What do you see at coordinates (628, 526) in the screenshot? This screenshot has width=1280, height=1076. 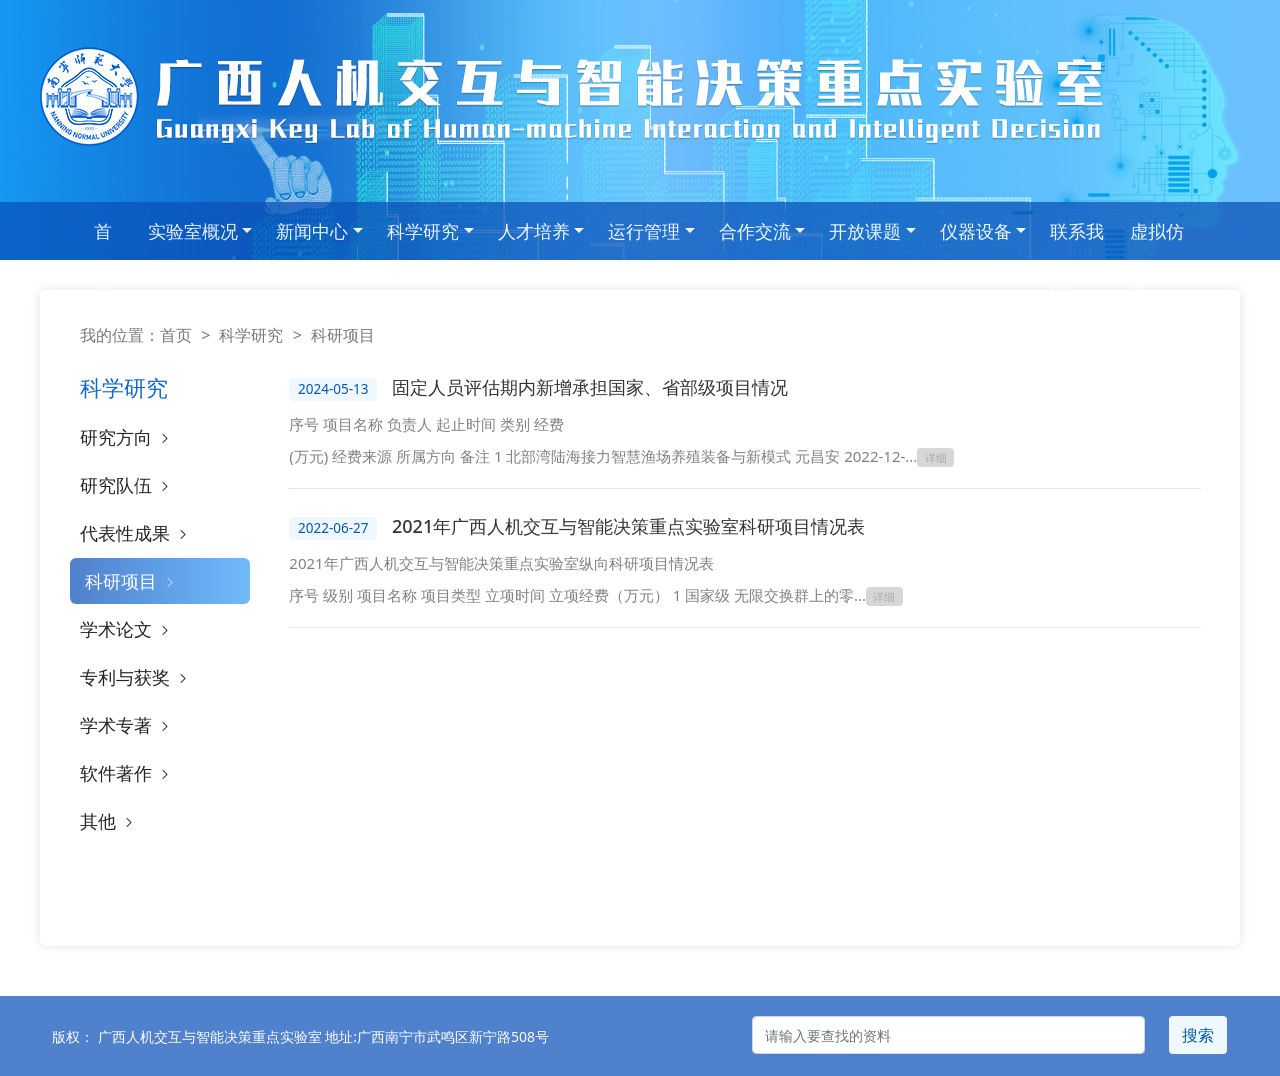 I see `2021年广西人机交互与智能决策重点实验室科研项目情况表` at bounding box center [628, 526].